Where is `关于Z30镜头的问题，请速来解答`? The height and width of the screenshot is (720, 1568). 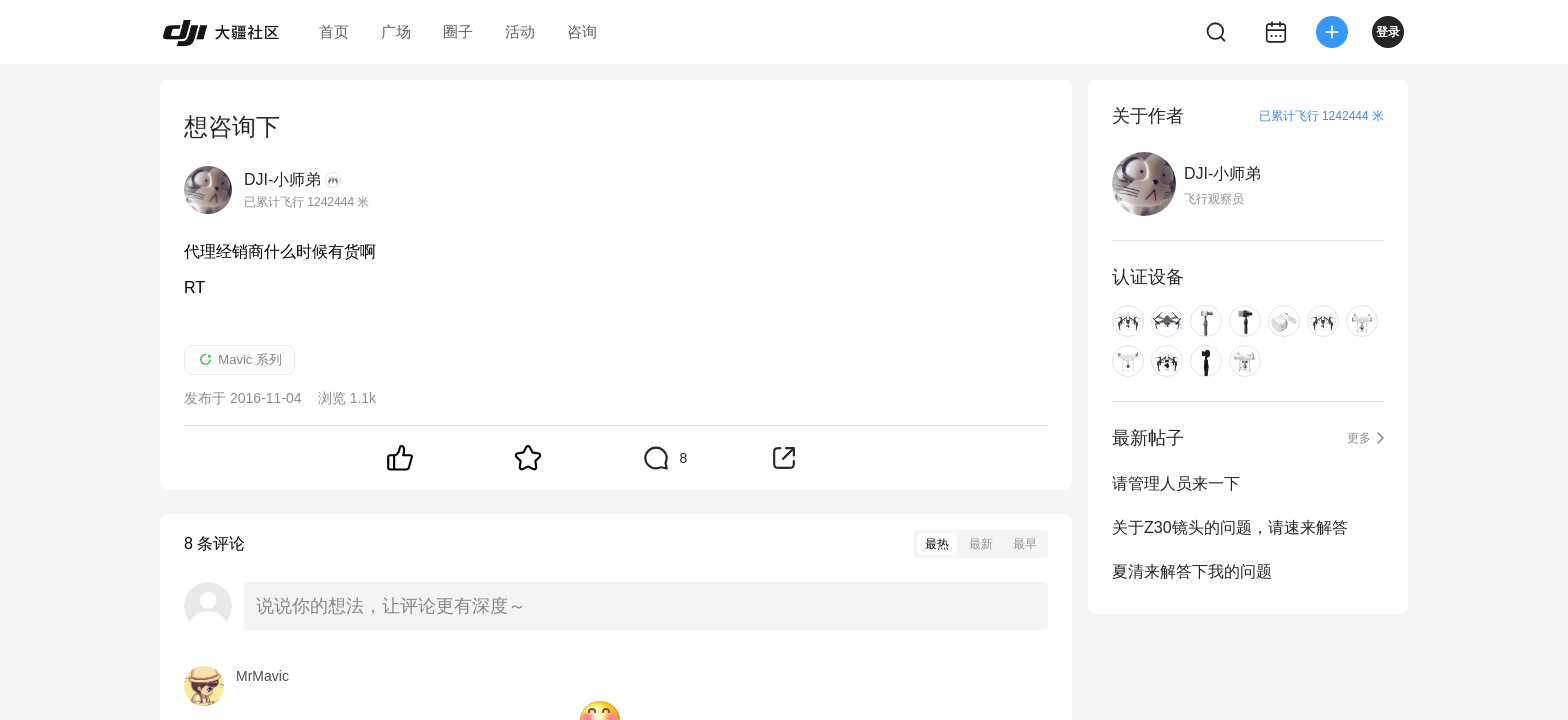
关于Z30镜头的问题，请速来解答 is located at coordinates (1230, 527).